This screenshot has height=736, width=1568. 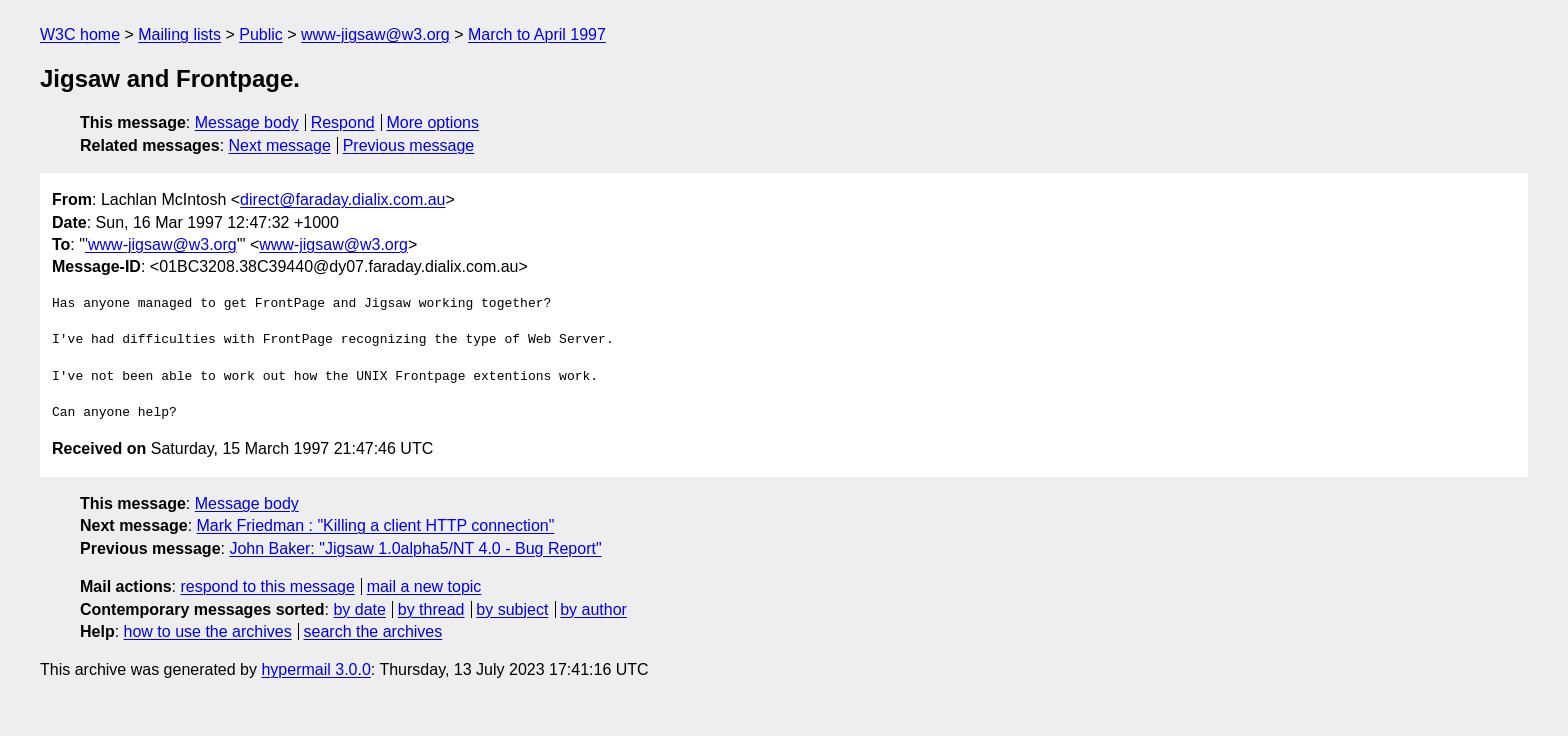 What do you see at coordinates (208, 631) in the screenshot?
I see `how to use the archives` at bounding box center [208, 631].